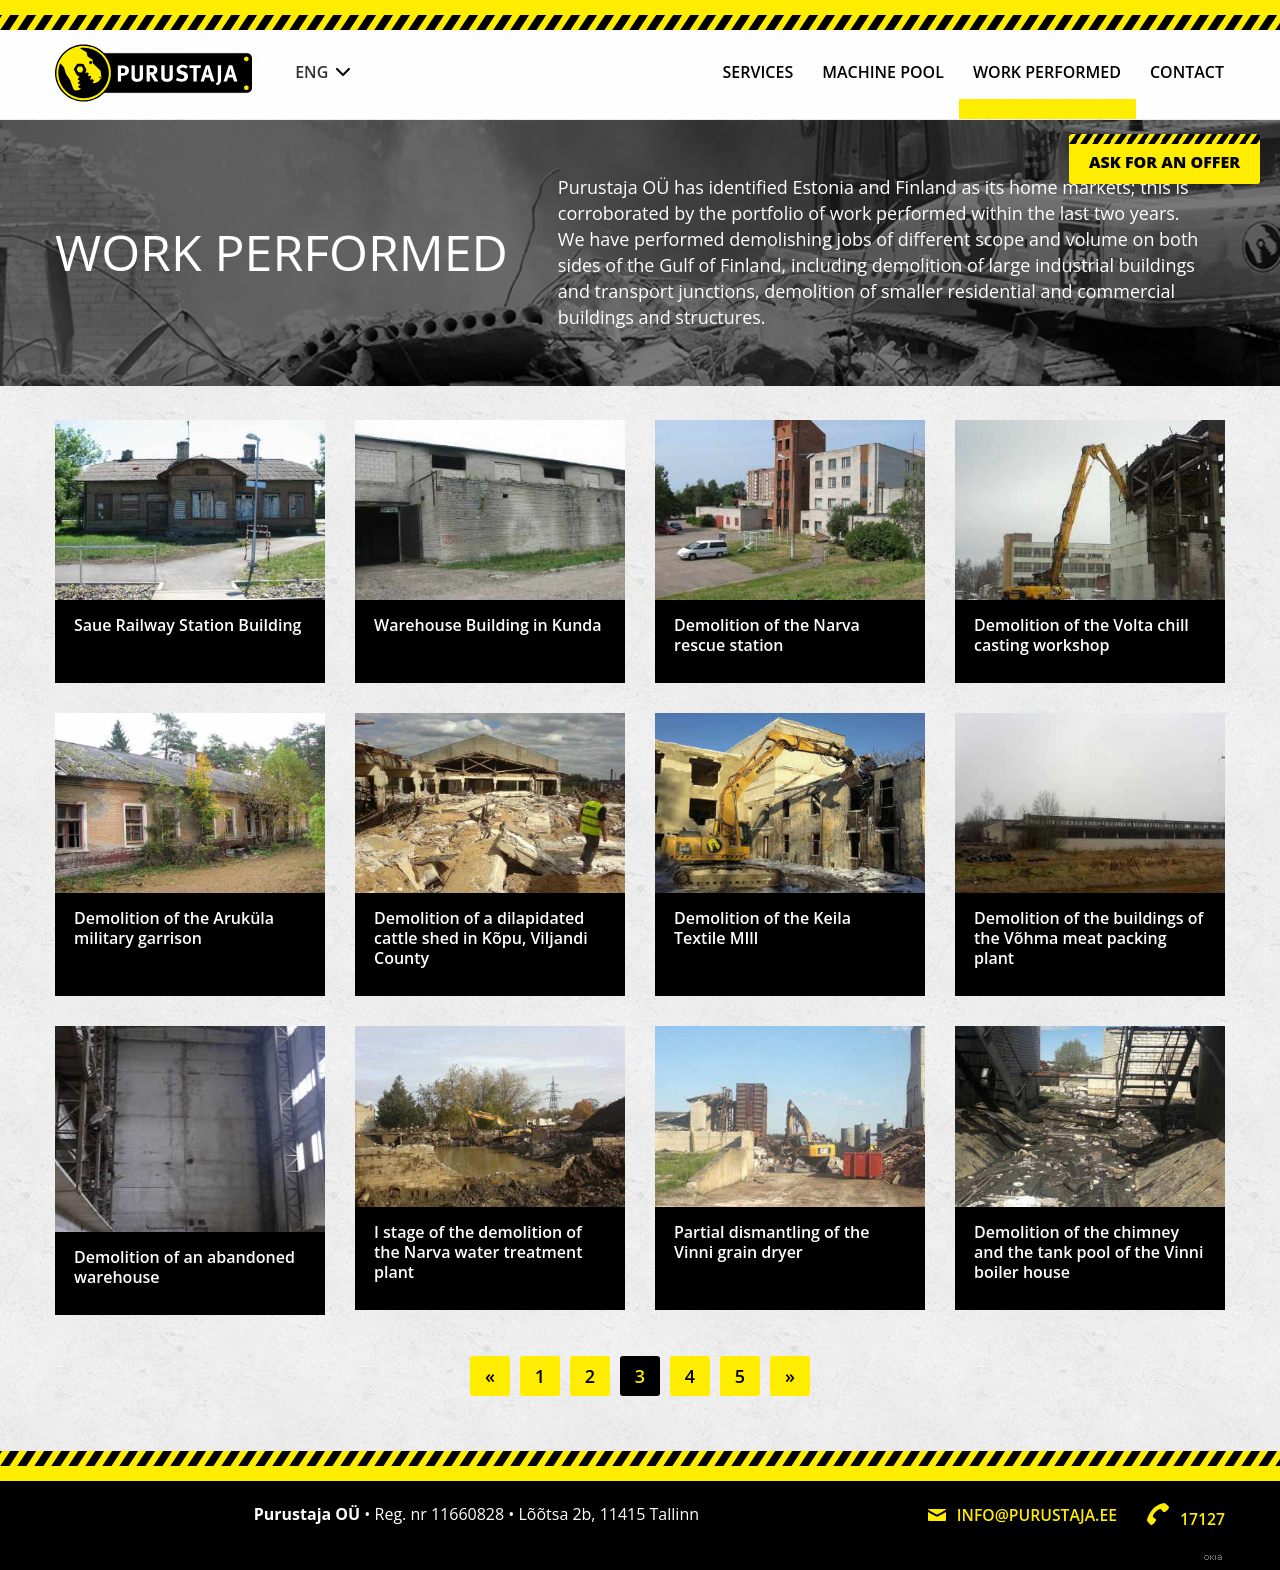  What do you see at coordinates (1047, 73) in the screenshot?
I see `Work performed` at bounding box center [1047, 73].